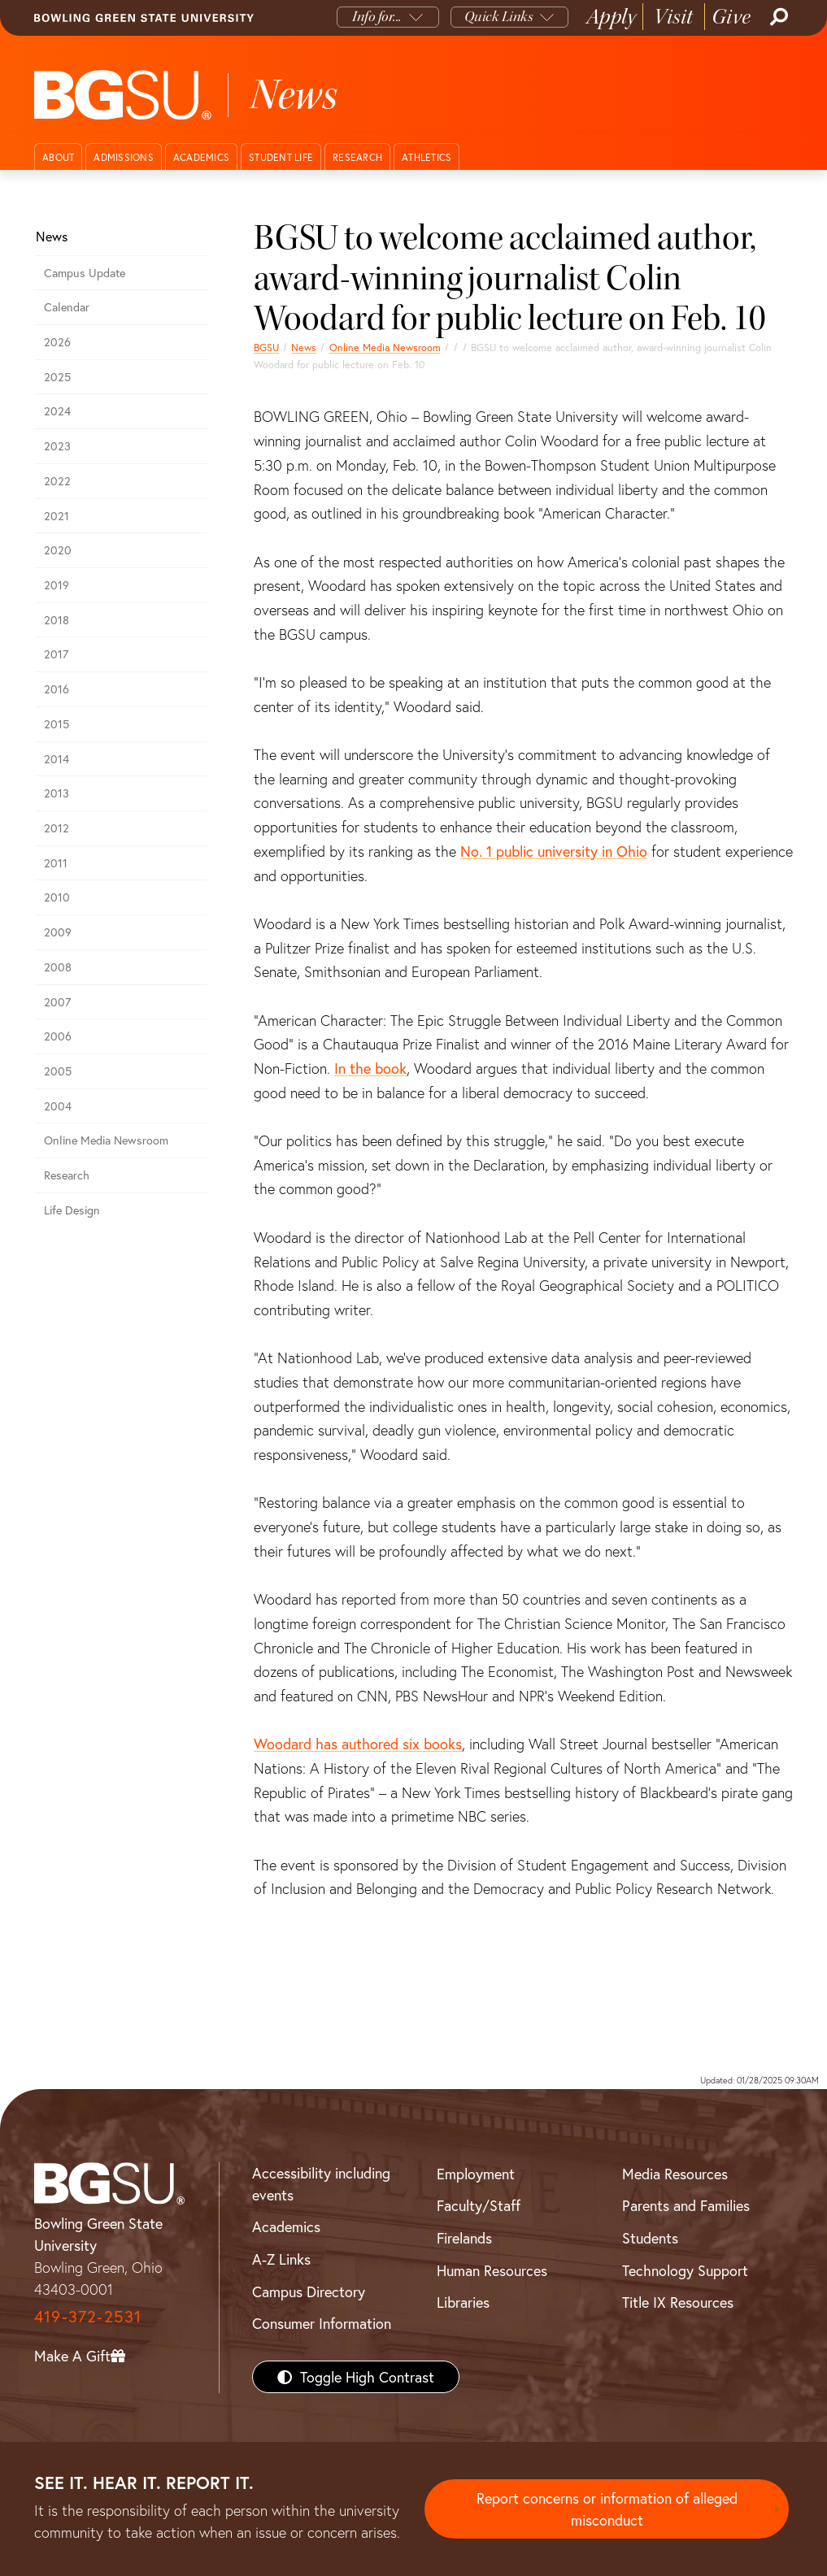 Image resolution: width=827 pixels, height=2576 pixels. Describe the element at coordinates (476, 2173) in the screenshot. I see `Employment [BGSU Employment Resources]` at that location.